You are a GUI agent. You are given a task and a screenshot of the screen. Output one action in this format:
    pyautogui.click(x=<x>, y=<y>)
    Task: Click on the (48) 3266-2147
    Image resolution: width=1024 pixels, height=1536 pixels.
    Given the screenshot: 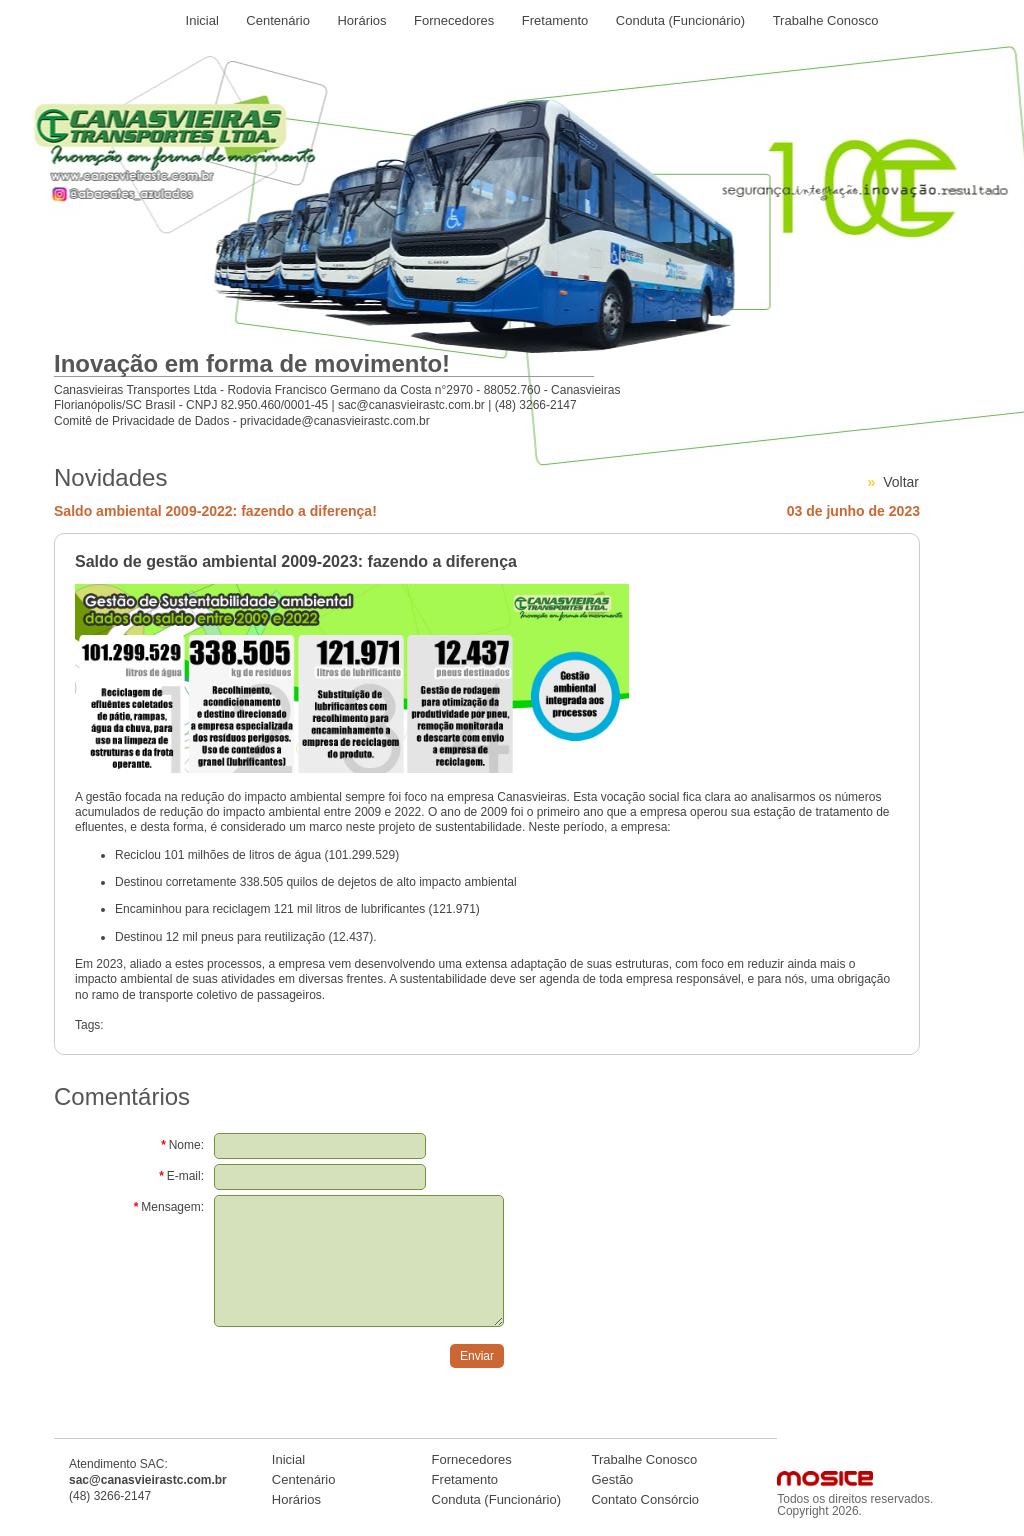 What is the action you would take?
    pyautogui.click(x=536, y=405)
    